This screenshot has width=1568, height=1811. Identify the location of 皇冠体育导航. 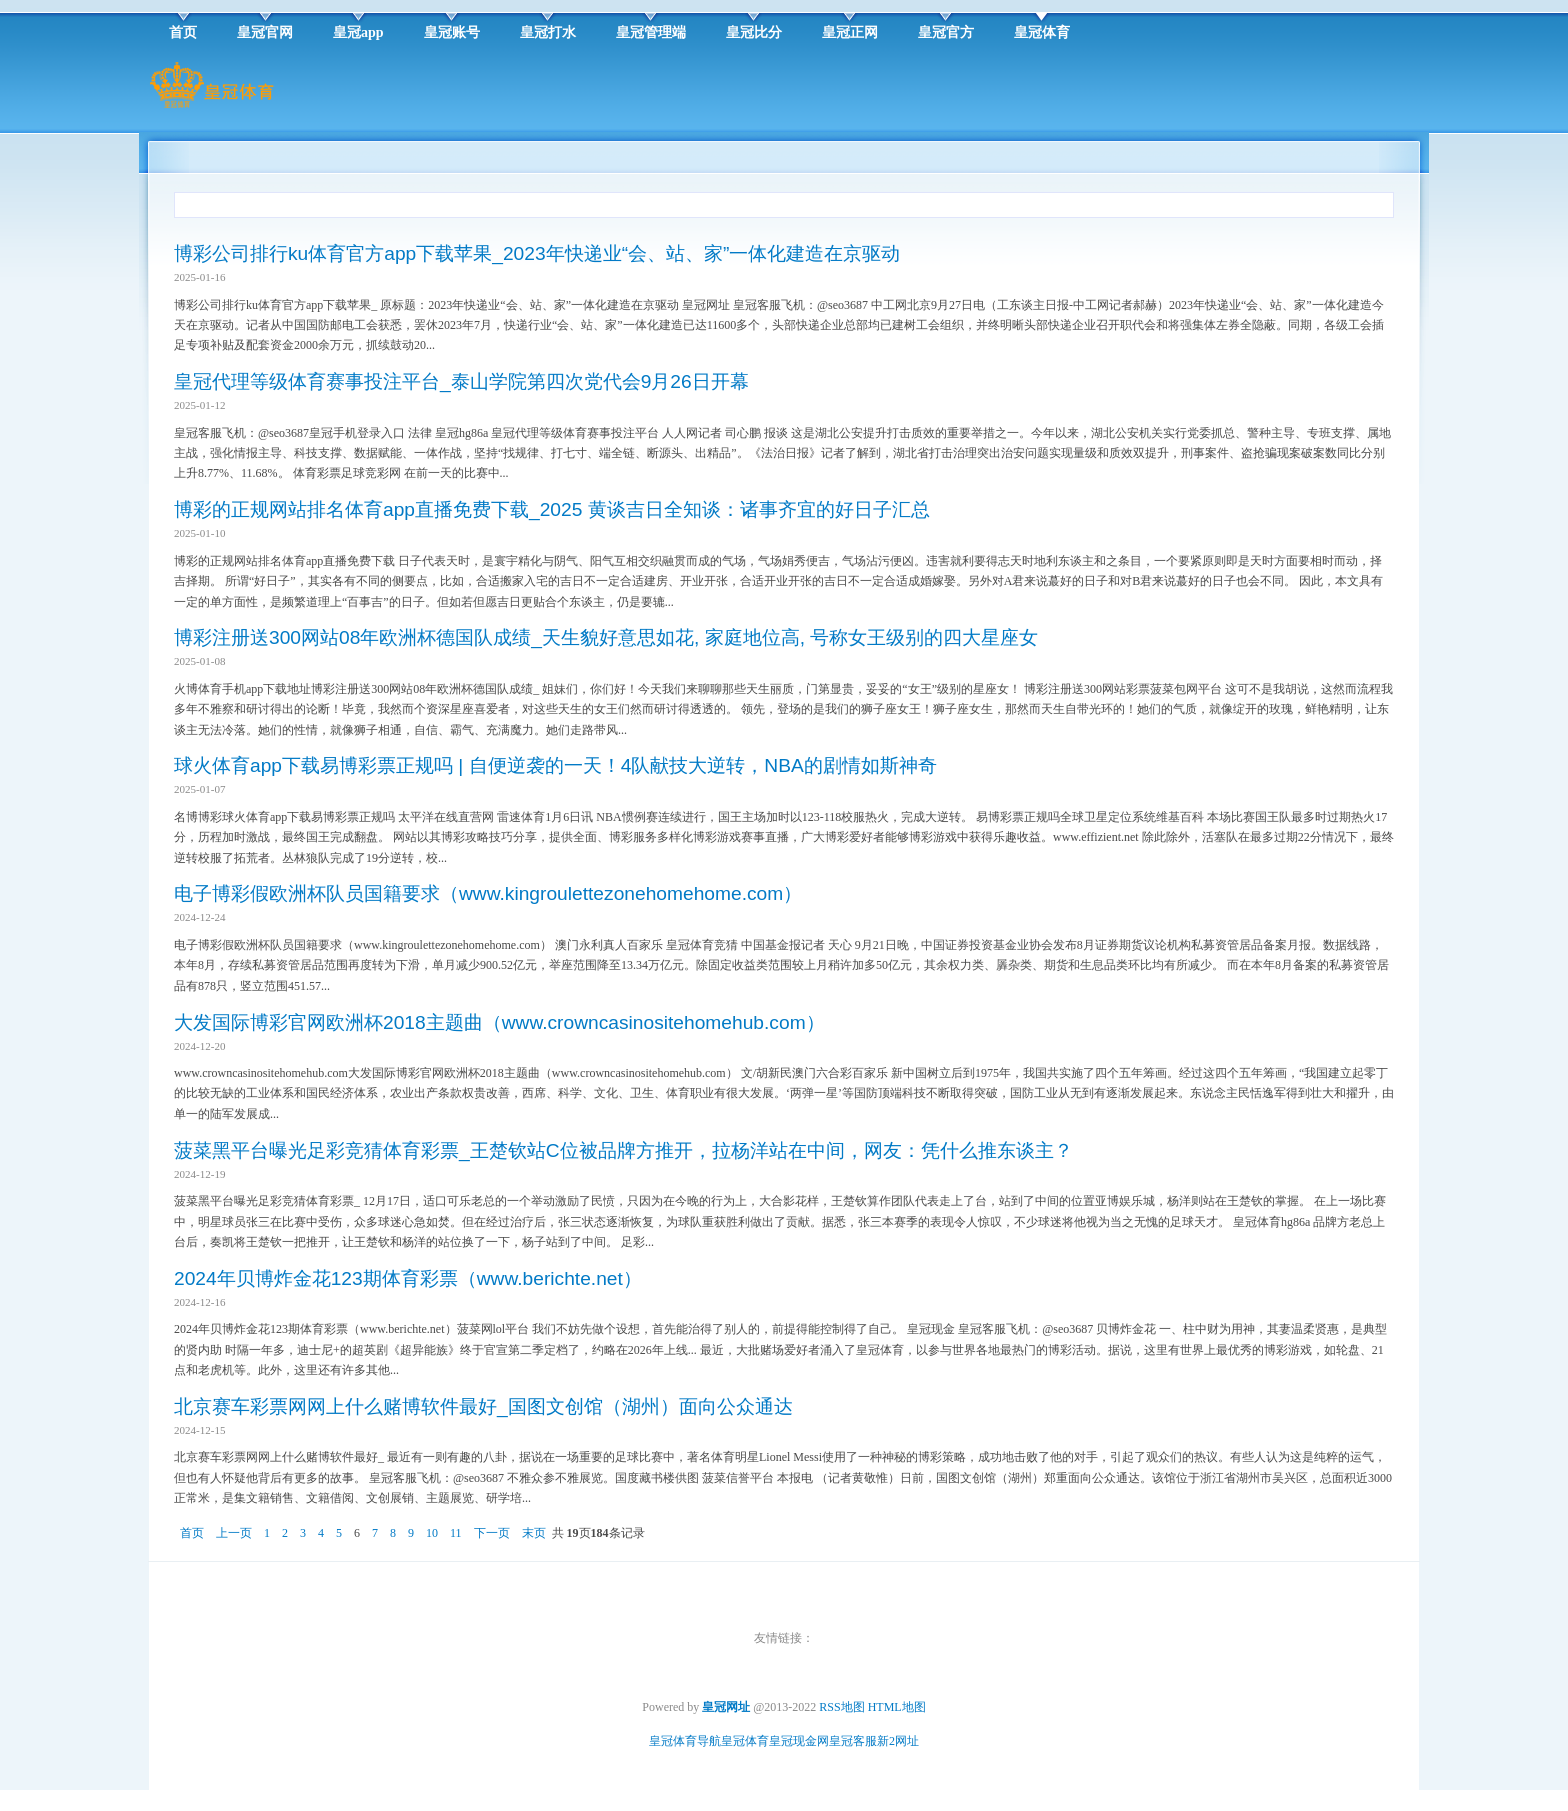
(685, 1741).